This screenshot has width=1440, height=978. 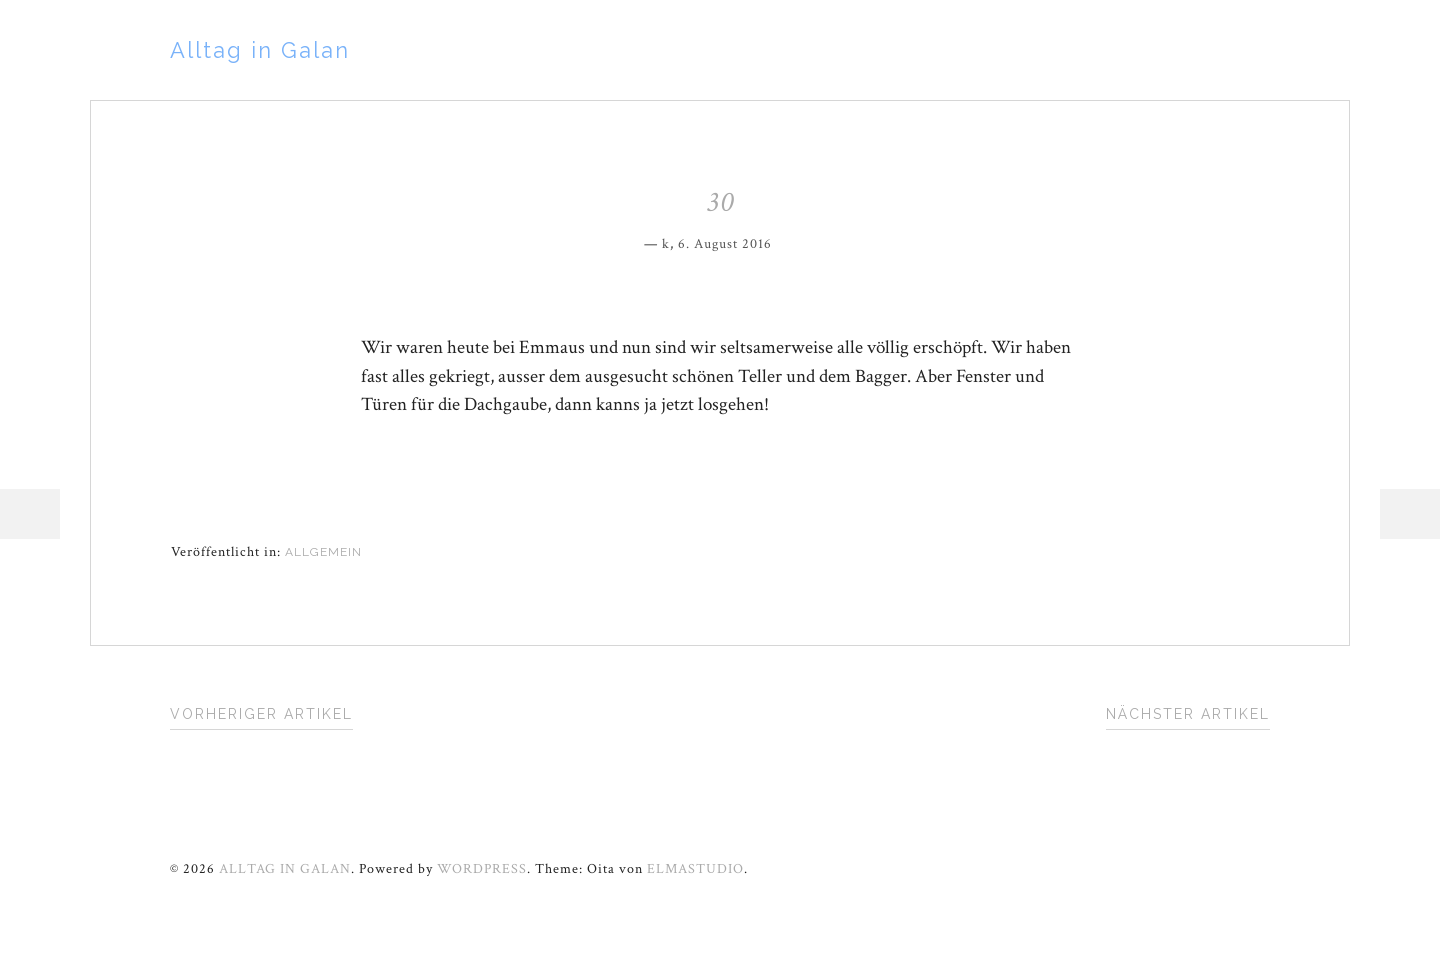 I want to click on Alltag in Galan, so click(x=260, y=50).